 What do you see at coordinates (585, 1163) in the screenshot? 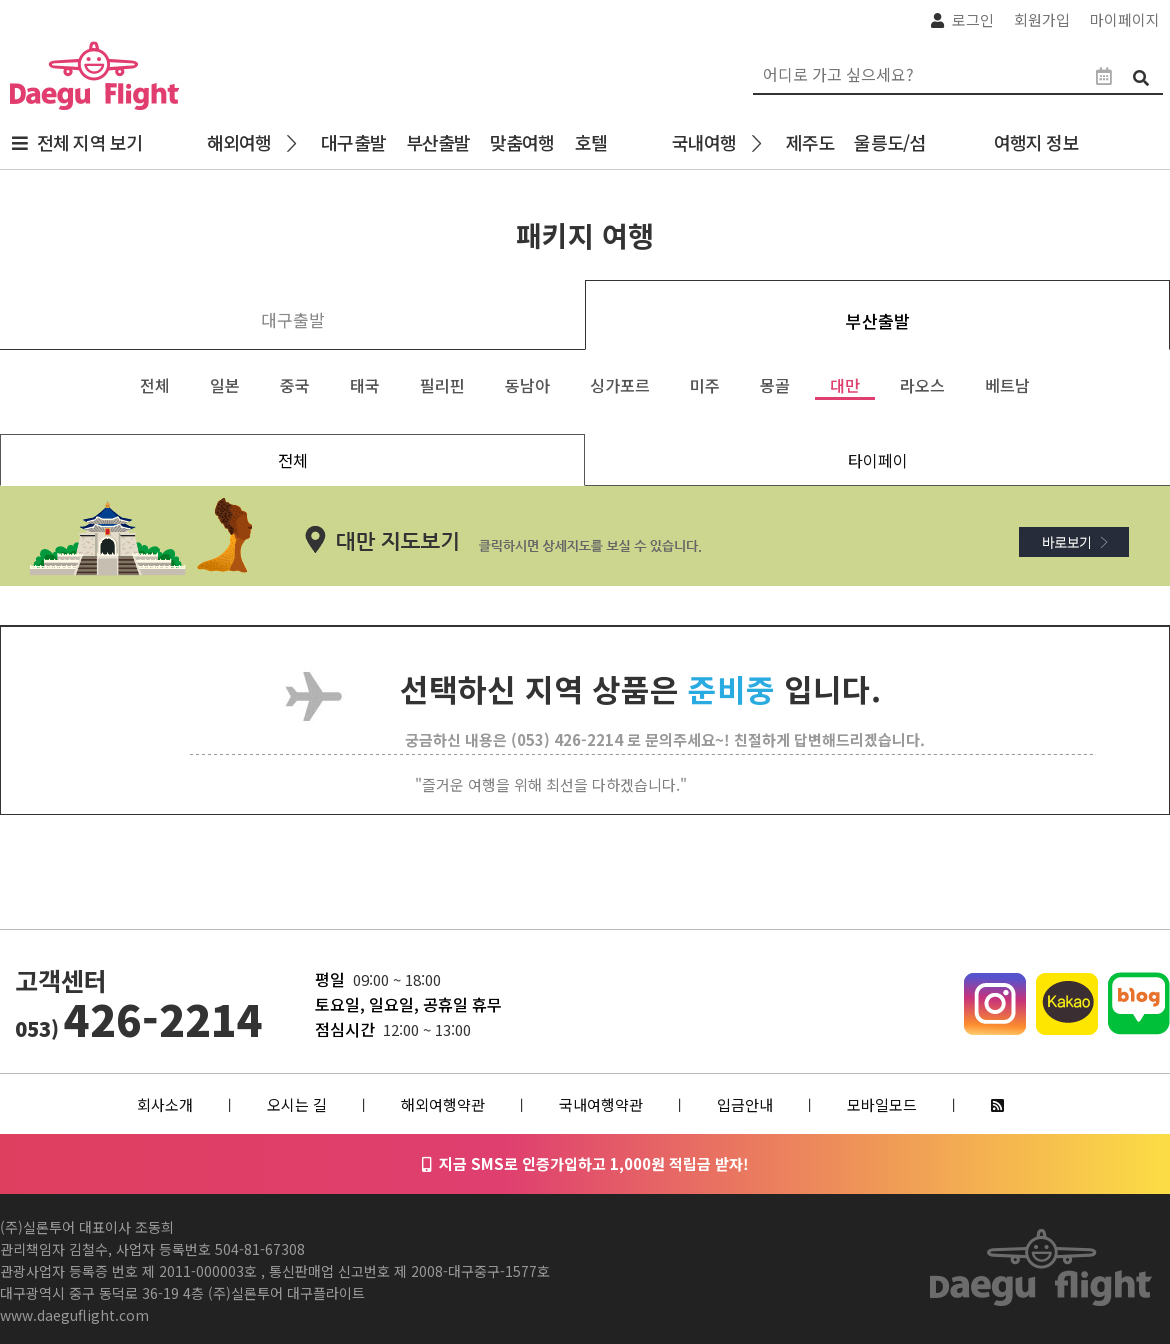
I see `지금 SMS로 인증가입하고 1,000원 적립금 받자!` at bounding box center [585, 1163].